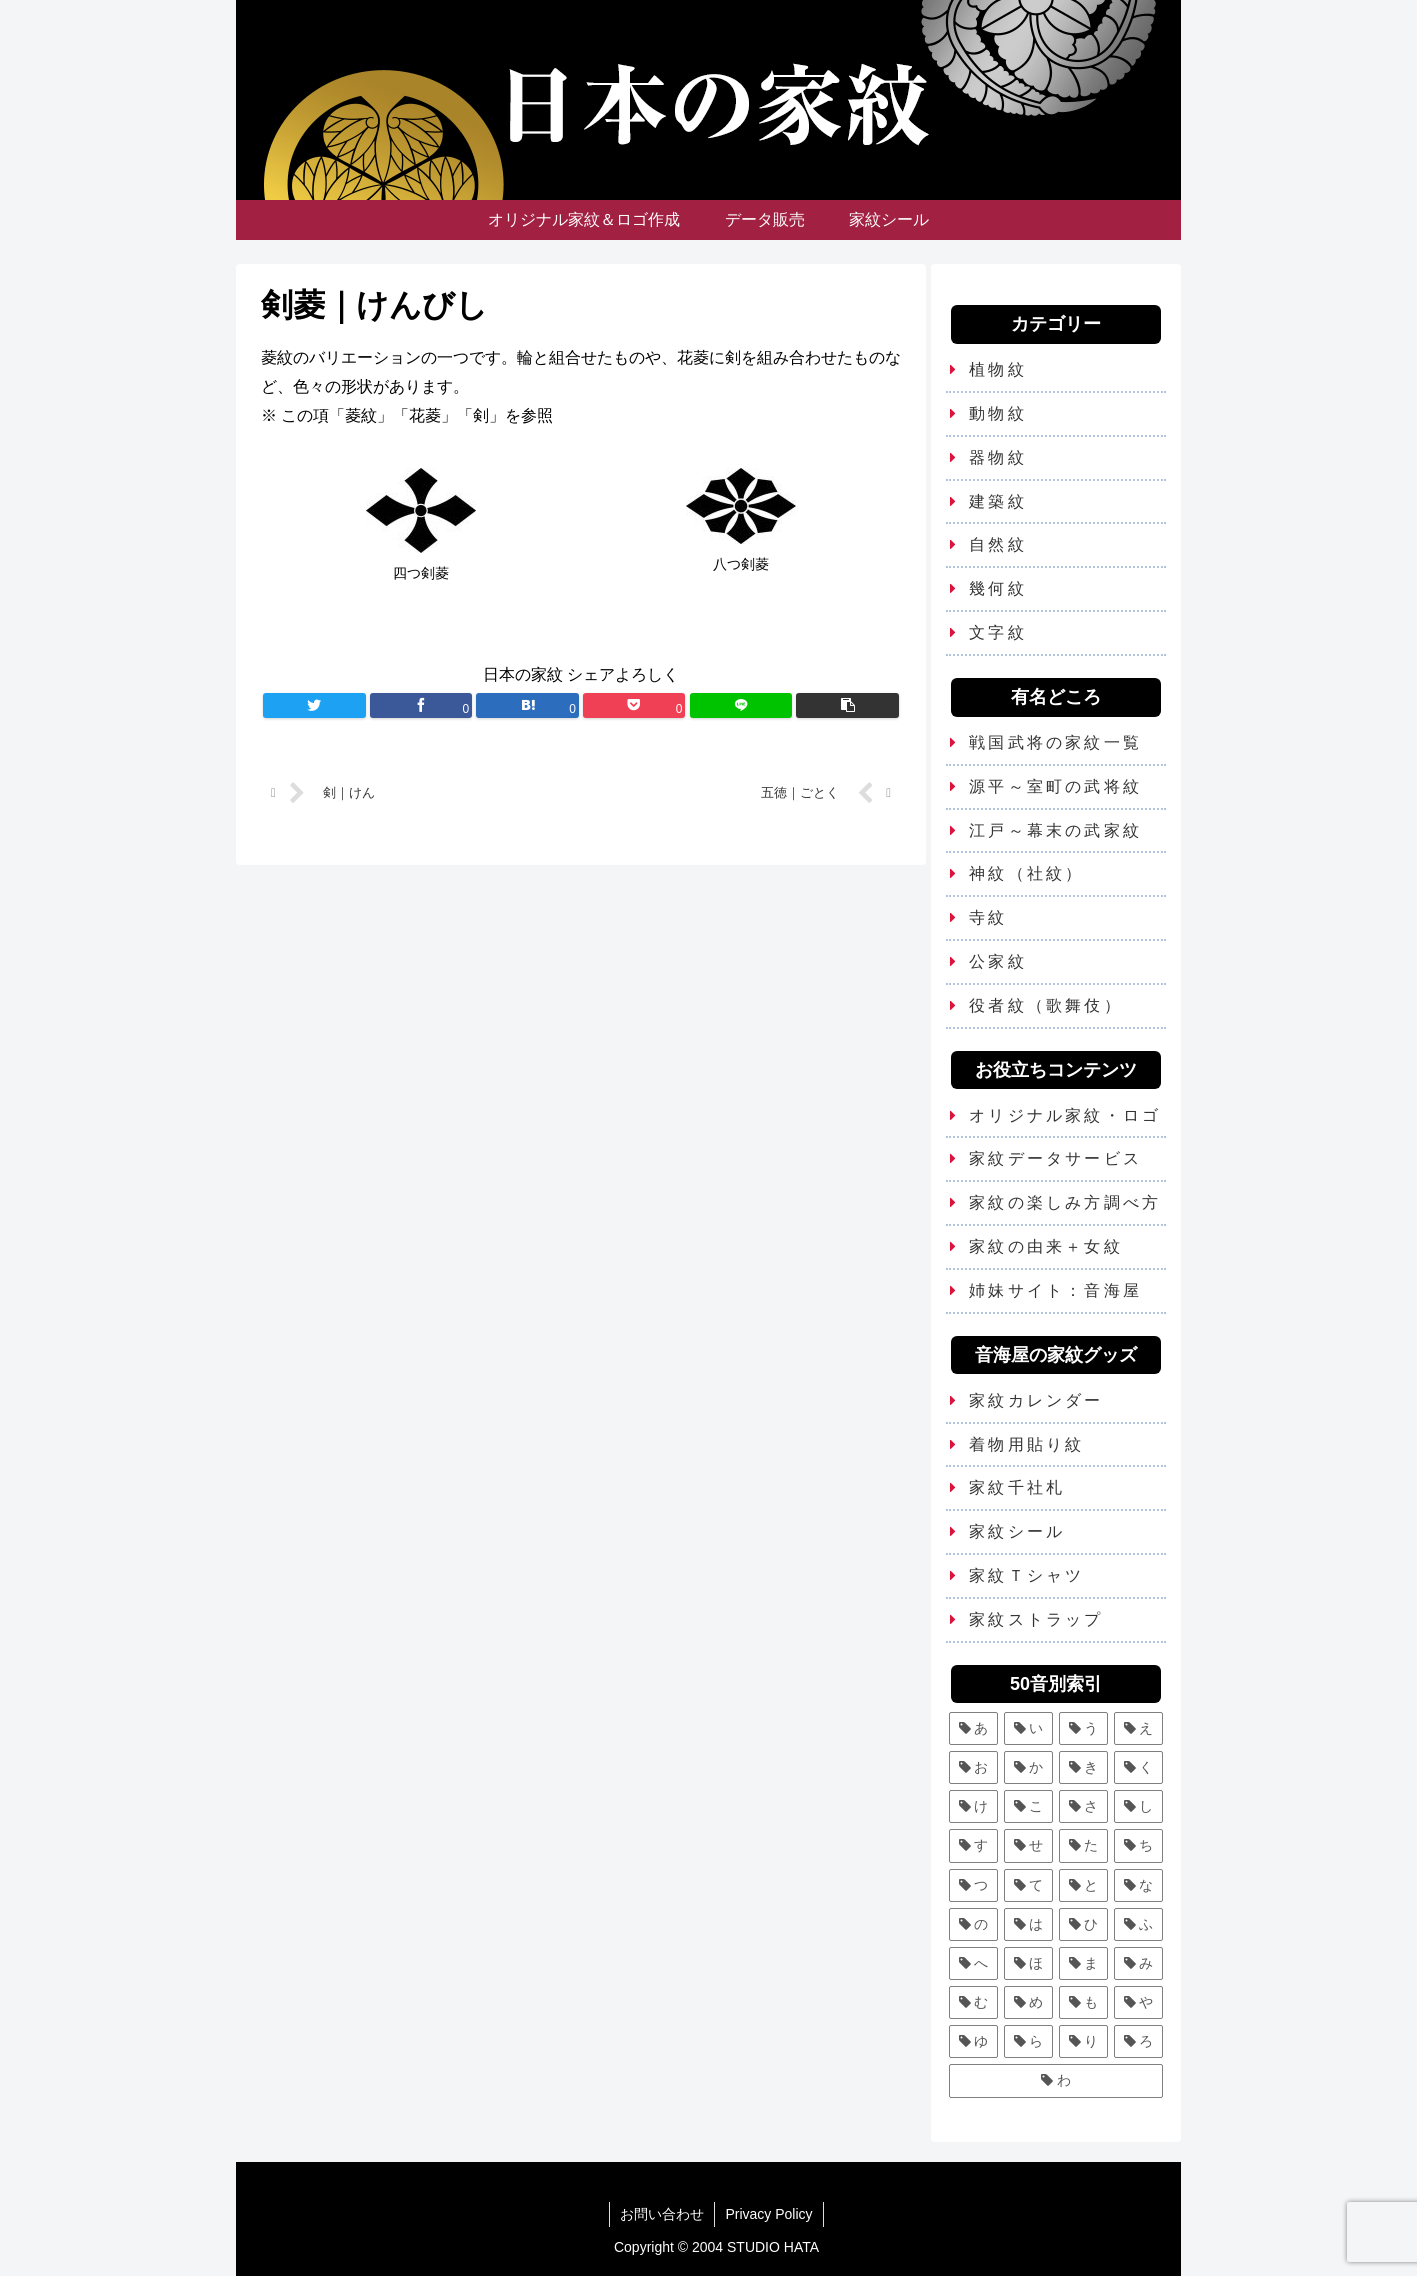 The image size is (1417, 2276). I want to click on 姉妹サイト：音海屋, so click(1055, 1290).